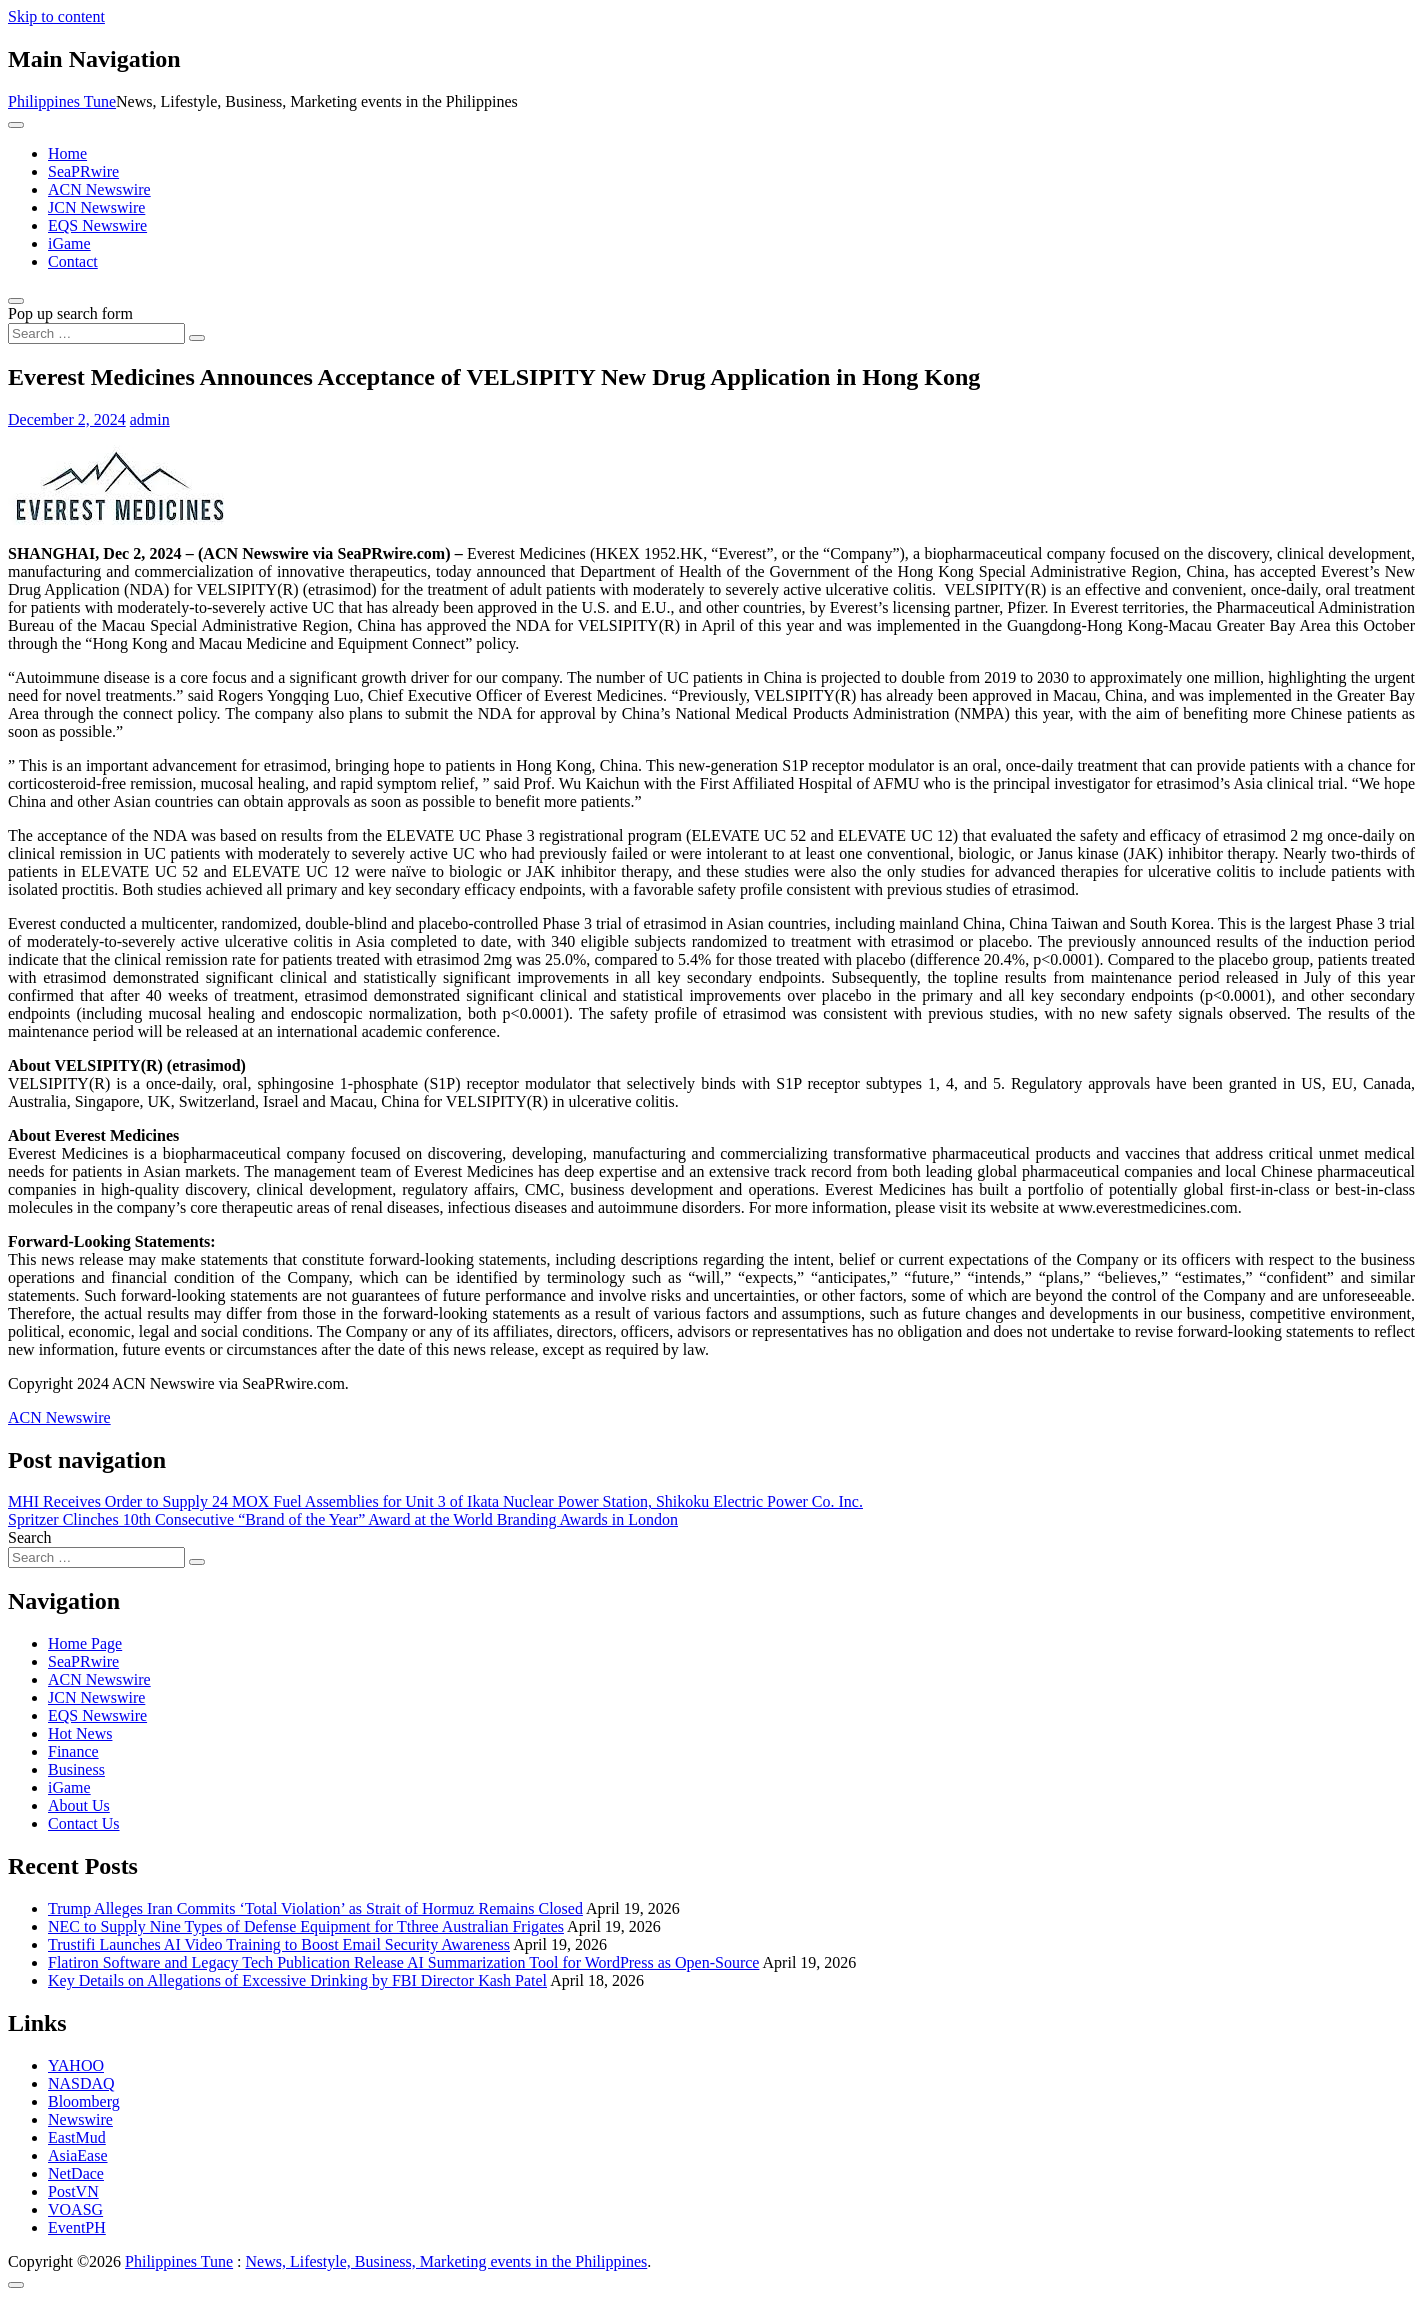 This screenshot has width=1423, height=2297. Describe the element at coordinates (83, 171) in the screenshot. I see `SeaPRwire` at that location.